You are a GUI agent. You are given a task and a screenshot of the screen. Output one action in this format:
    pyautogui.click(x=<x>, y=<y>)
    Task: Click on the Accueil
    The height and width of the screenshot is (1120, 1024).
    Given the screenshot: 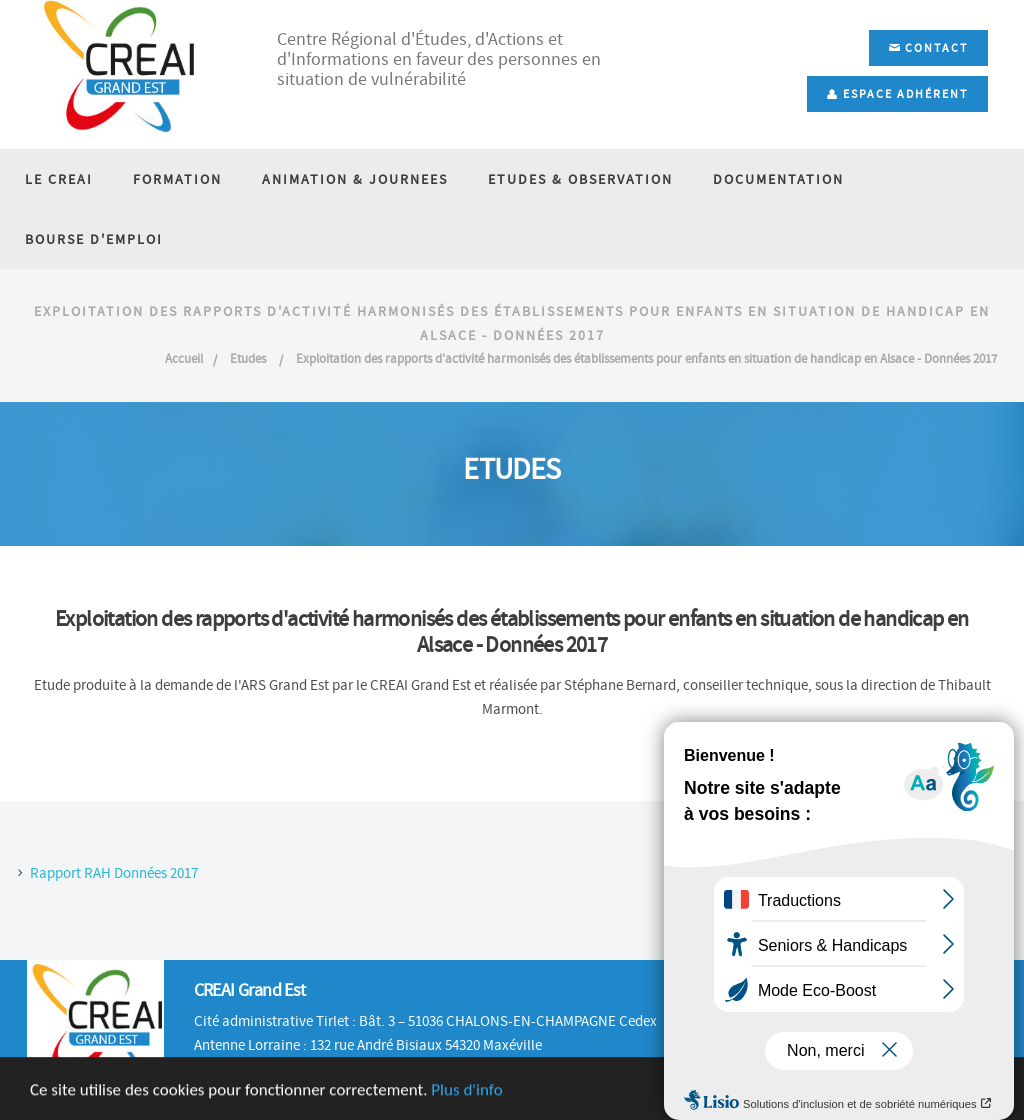 What is the action you would take?
    pyautogui.click(x=184, y=358)
    